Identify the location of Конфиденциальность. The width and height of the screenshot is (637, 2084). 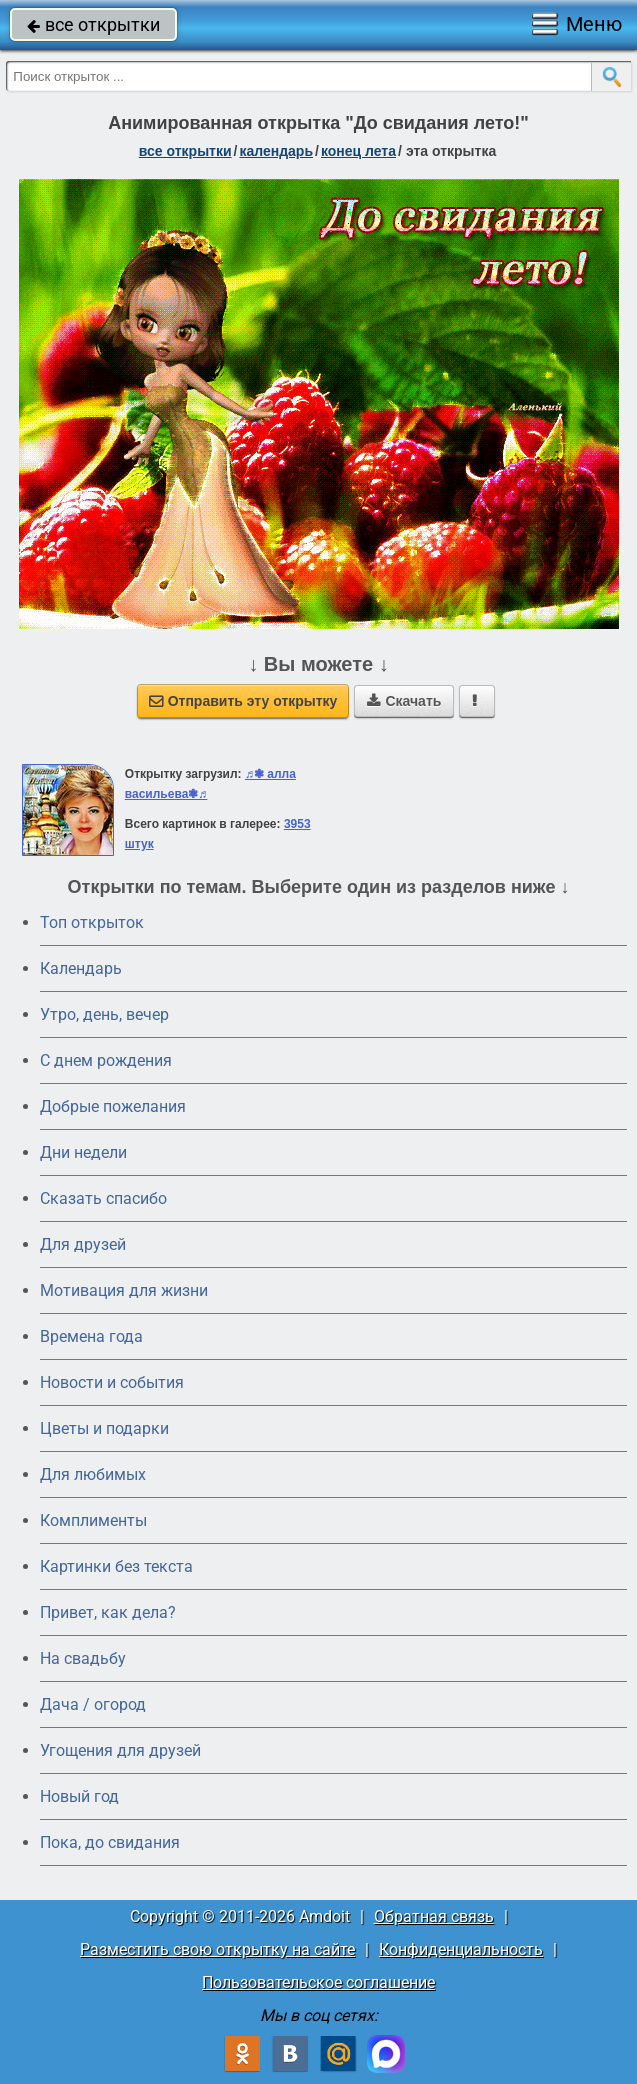
(461, 1949).